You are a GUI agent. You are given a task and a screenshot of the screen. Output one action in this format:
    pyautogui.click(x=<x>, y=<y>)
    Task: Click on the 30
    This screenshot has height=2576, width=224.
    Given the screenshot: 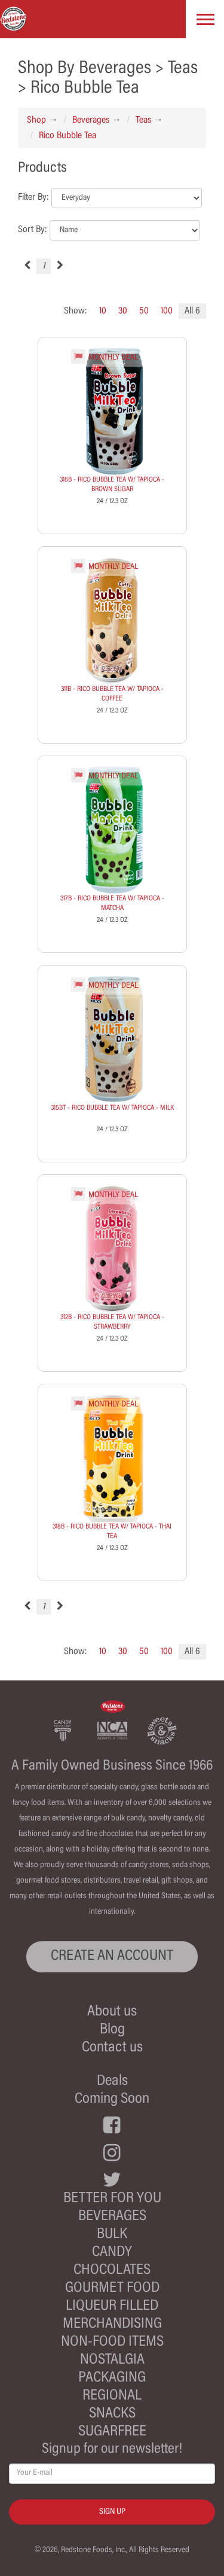 What is the action you would take?
    pyautogui.click(x=122, y=311)
    